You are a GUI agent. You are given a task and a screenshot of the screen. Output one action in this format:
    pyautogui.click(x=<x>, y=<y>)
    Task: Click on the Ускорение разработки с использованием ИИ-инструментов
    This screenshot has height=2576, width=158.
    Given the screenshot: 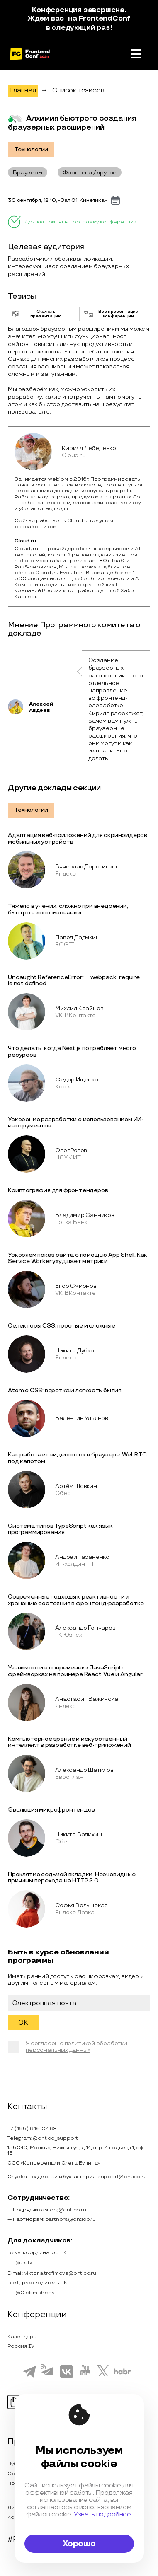 What is the action you would take?
    pyautogui.click(x=75, y=1123)
    